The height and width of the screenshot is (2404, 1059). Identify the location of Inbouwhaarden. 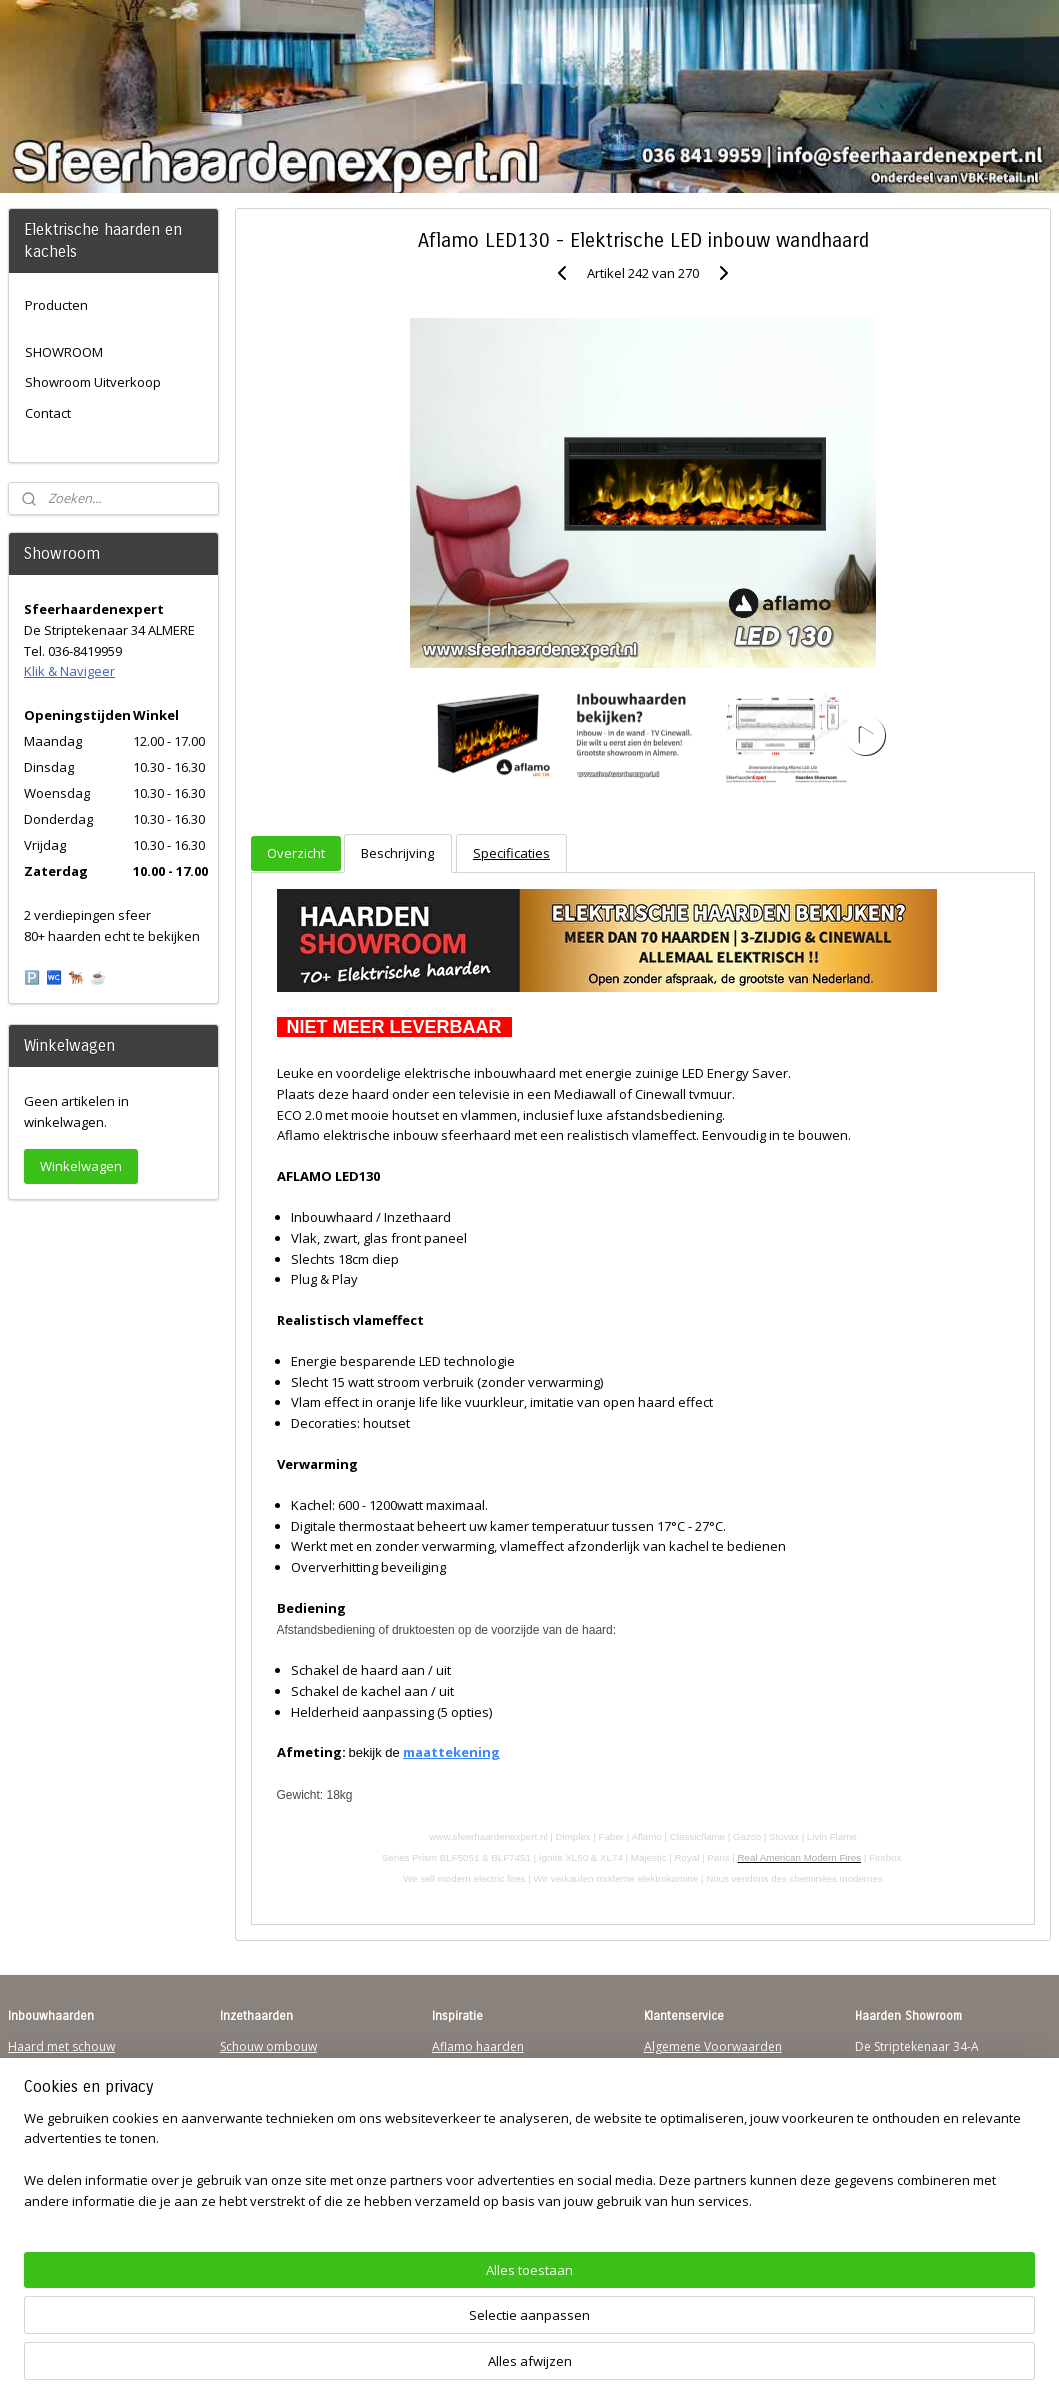
(53, 2084).